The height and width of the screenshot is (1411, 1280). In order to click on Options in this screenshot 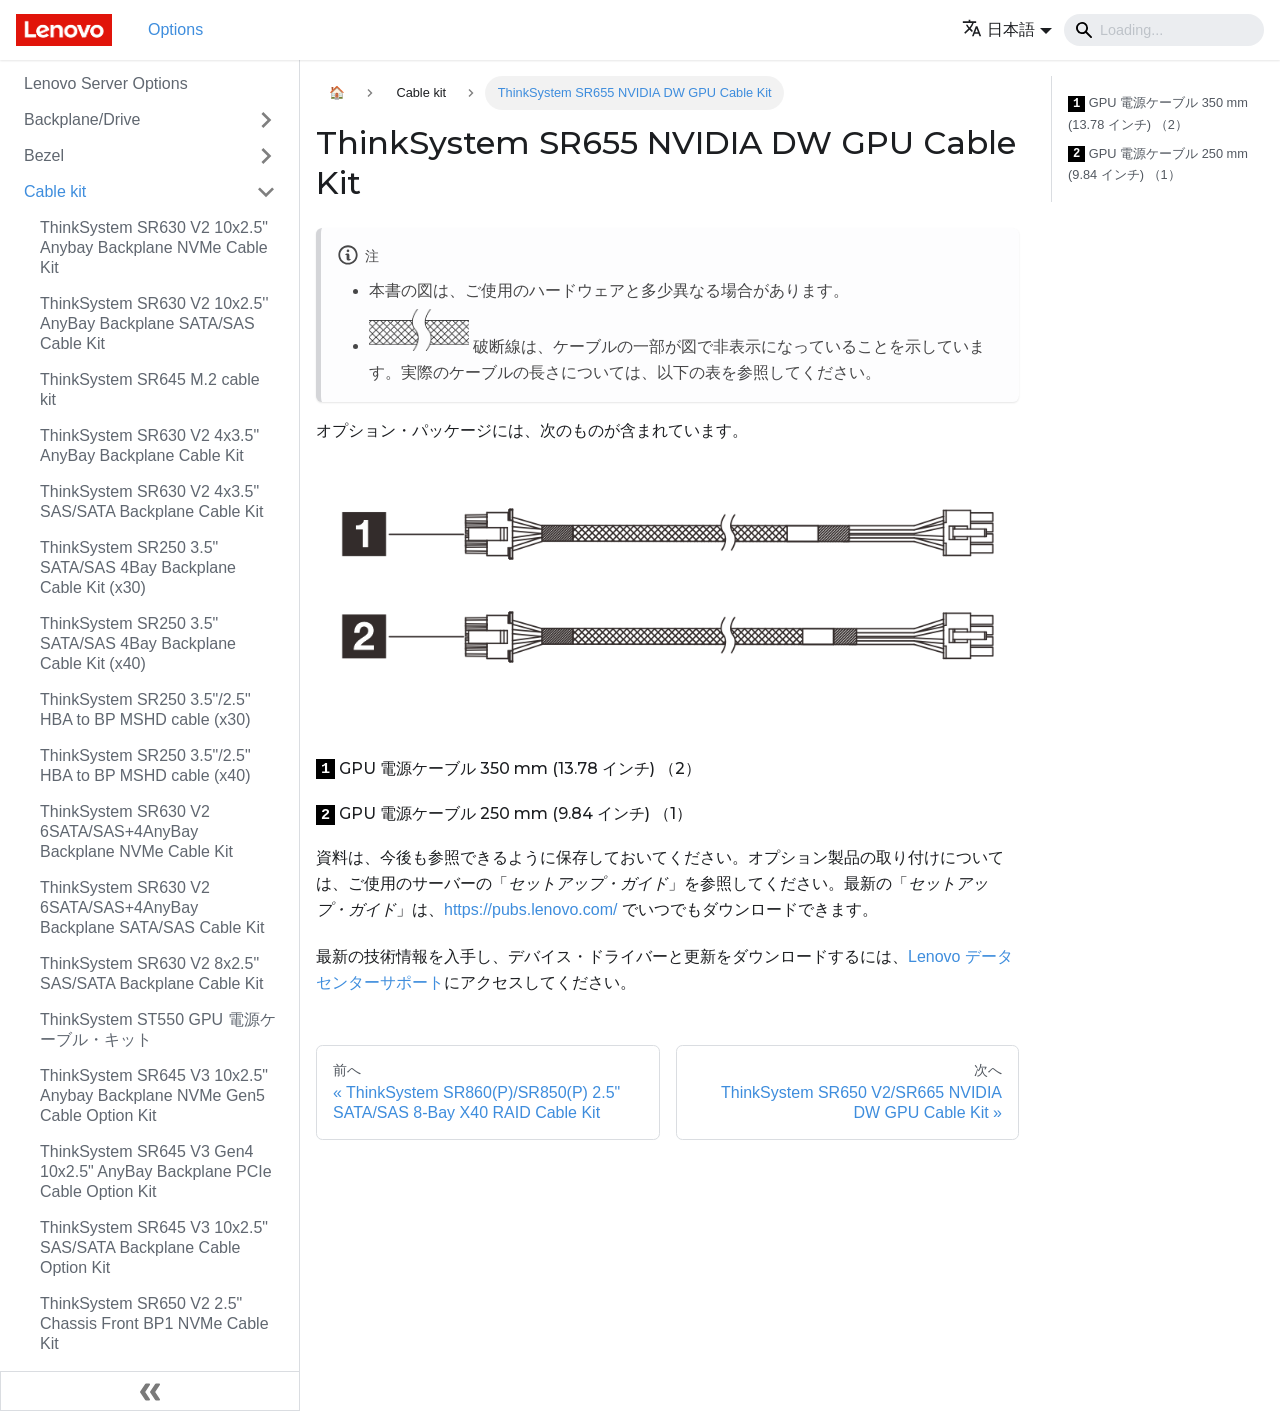, I will do `click(175, 29)`.